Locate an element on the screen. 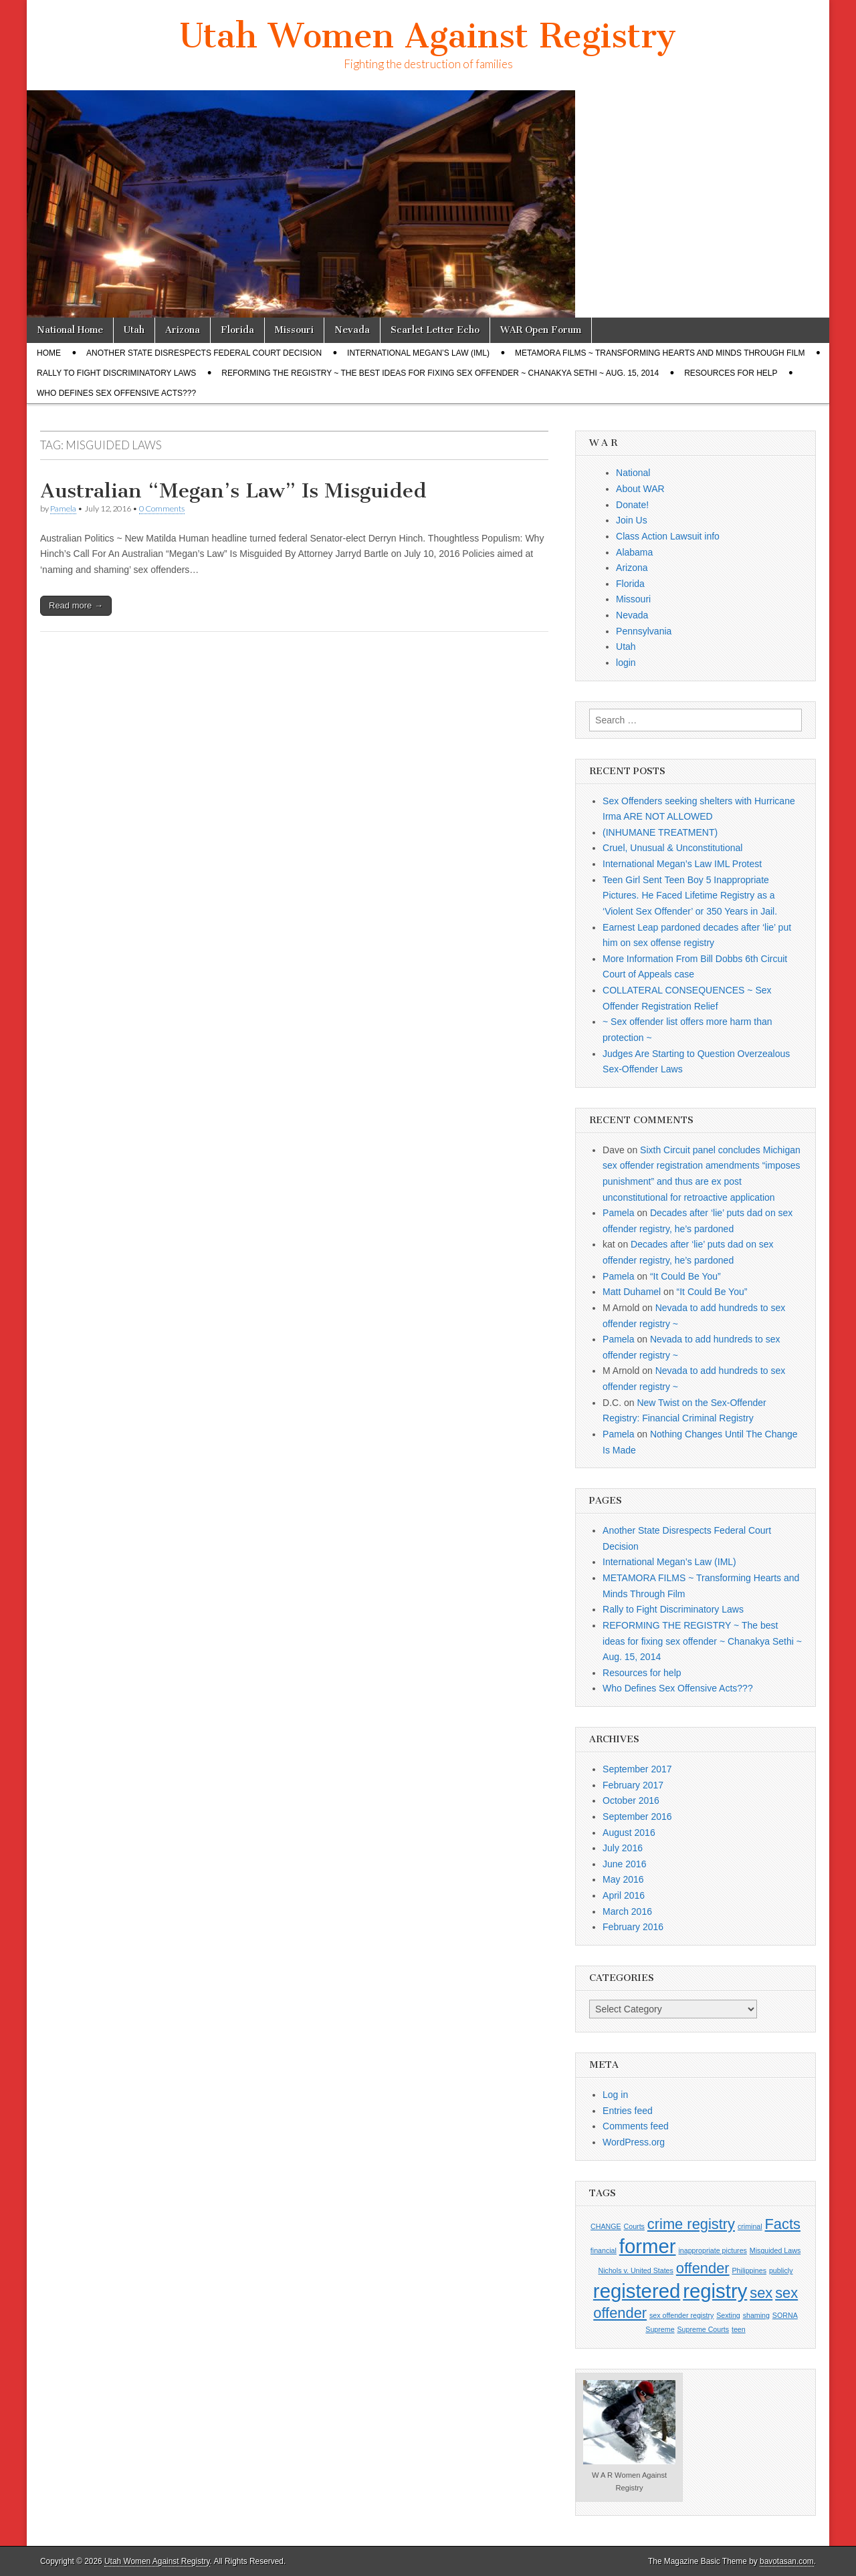 Image resolution: width=856 pixels, height=2576 pixels. Matt Duhamel is located at coordinates (632, 1291).